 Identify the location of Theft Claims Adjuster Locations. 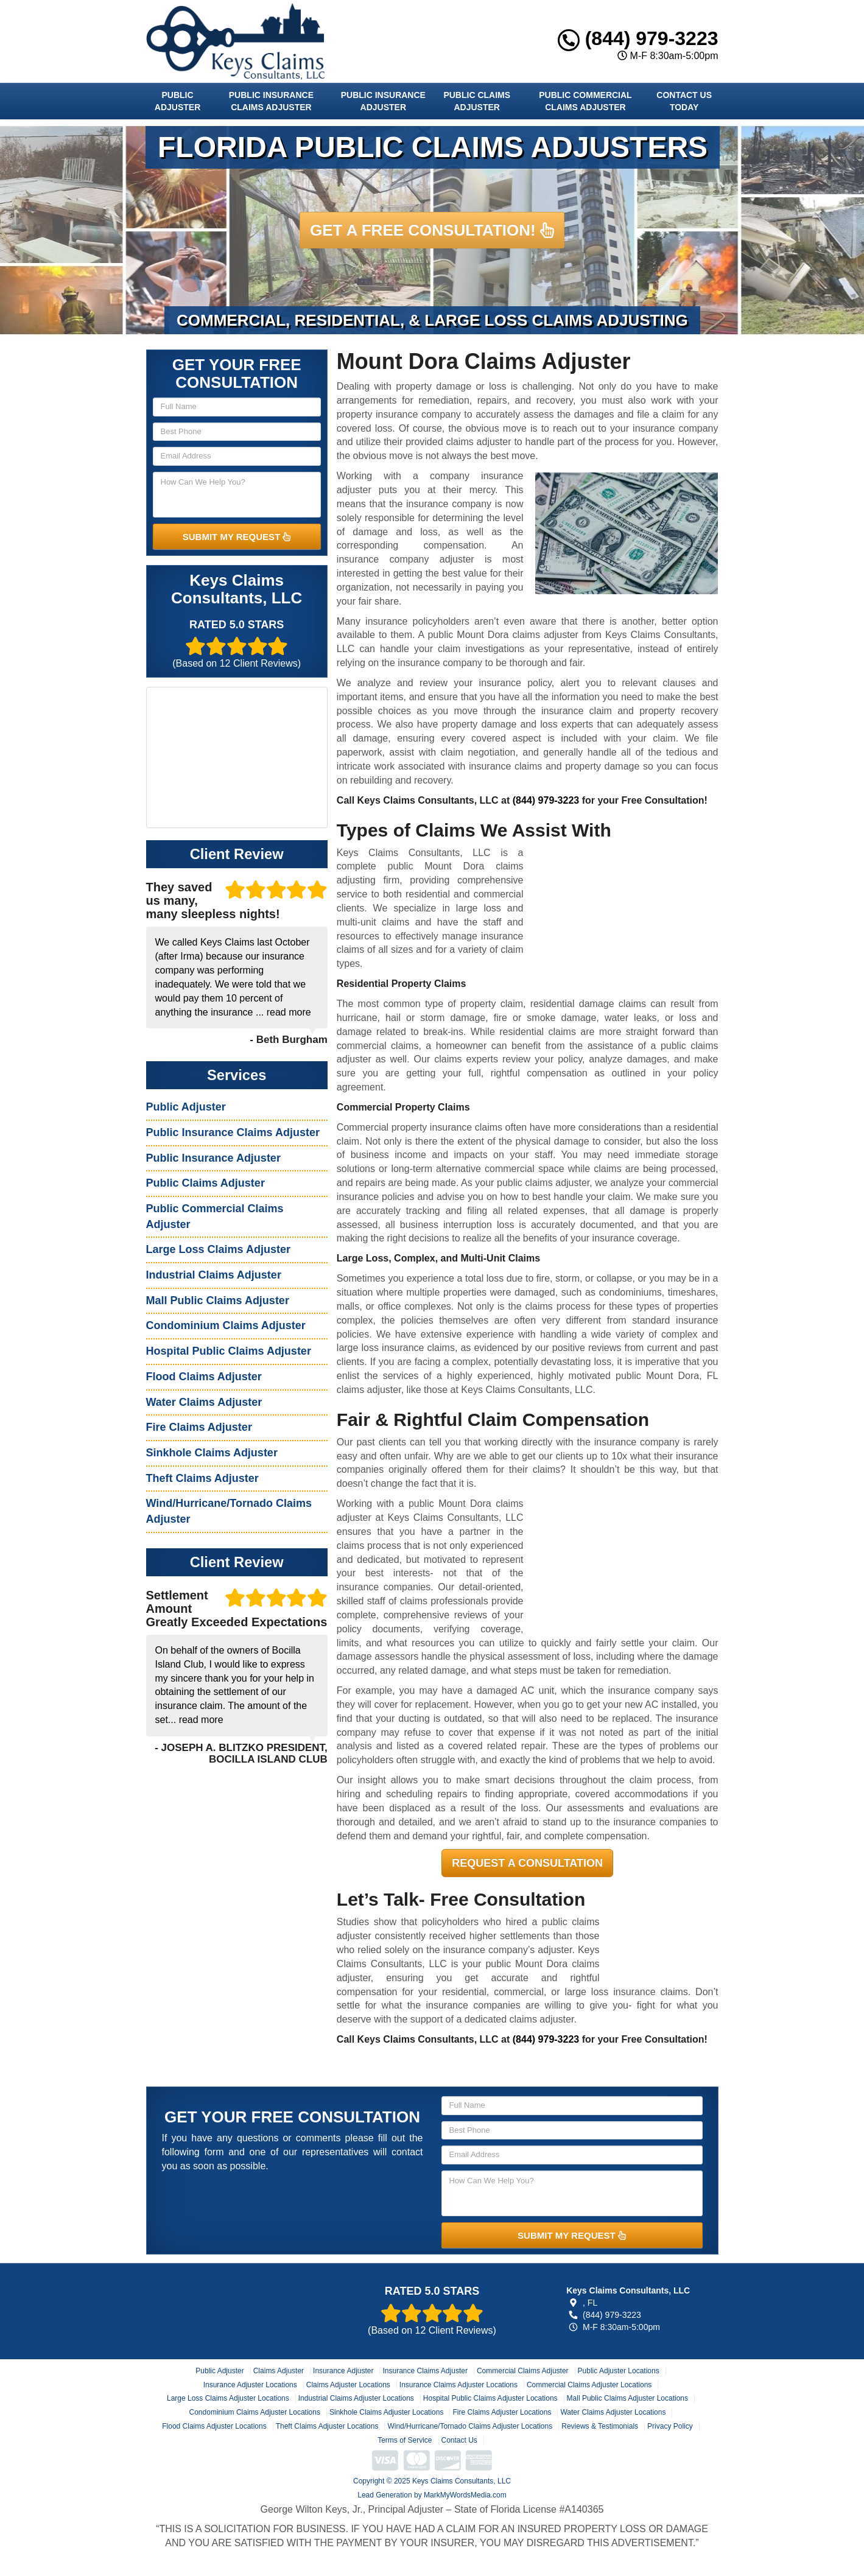
(327, 2426).